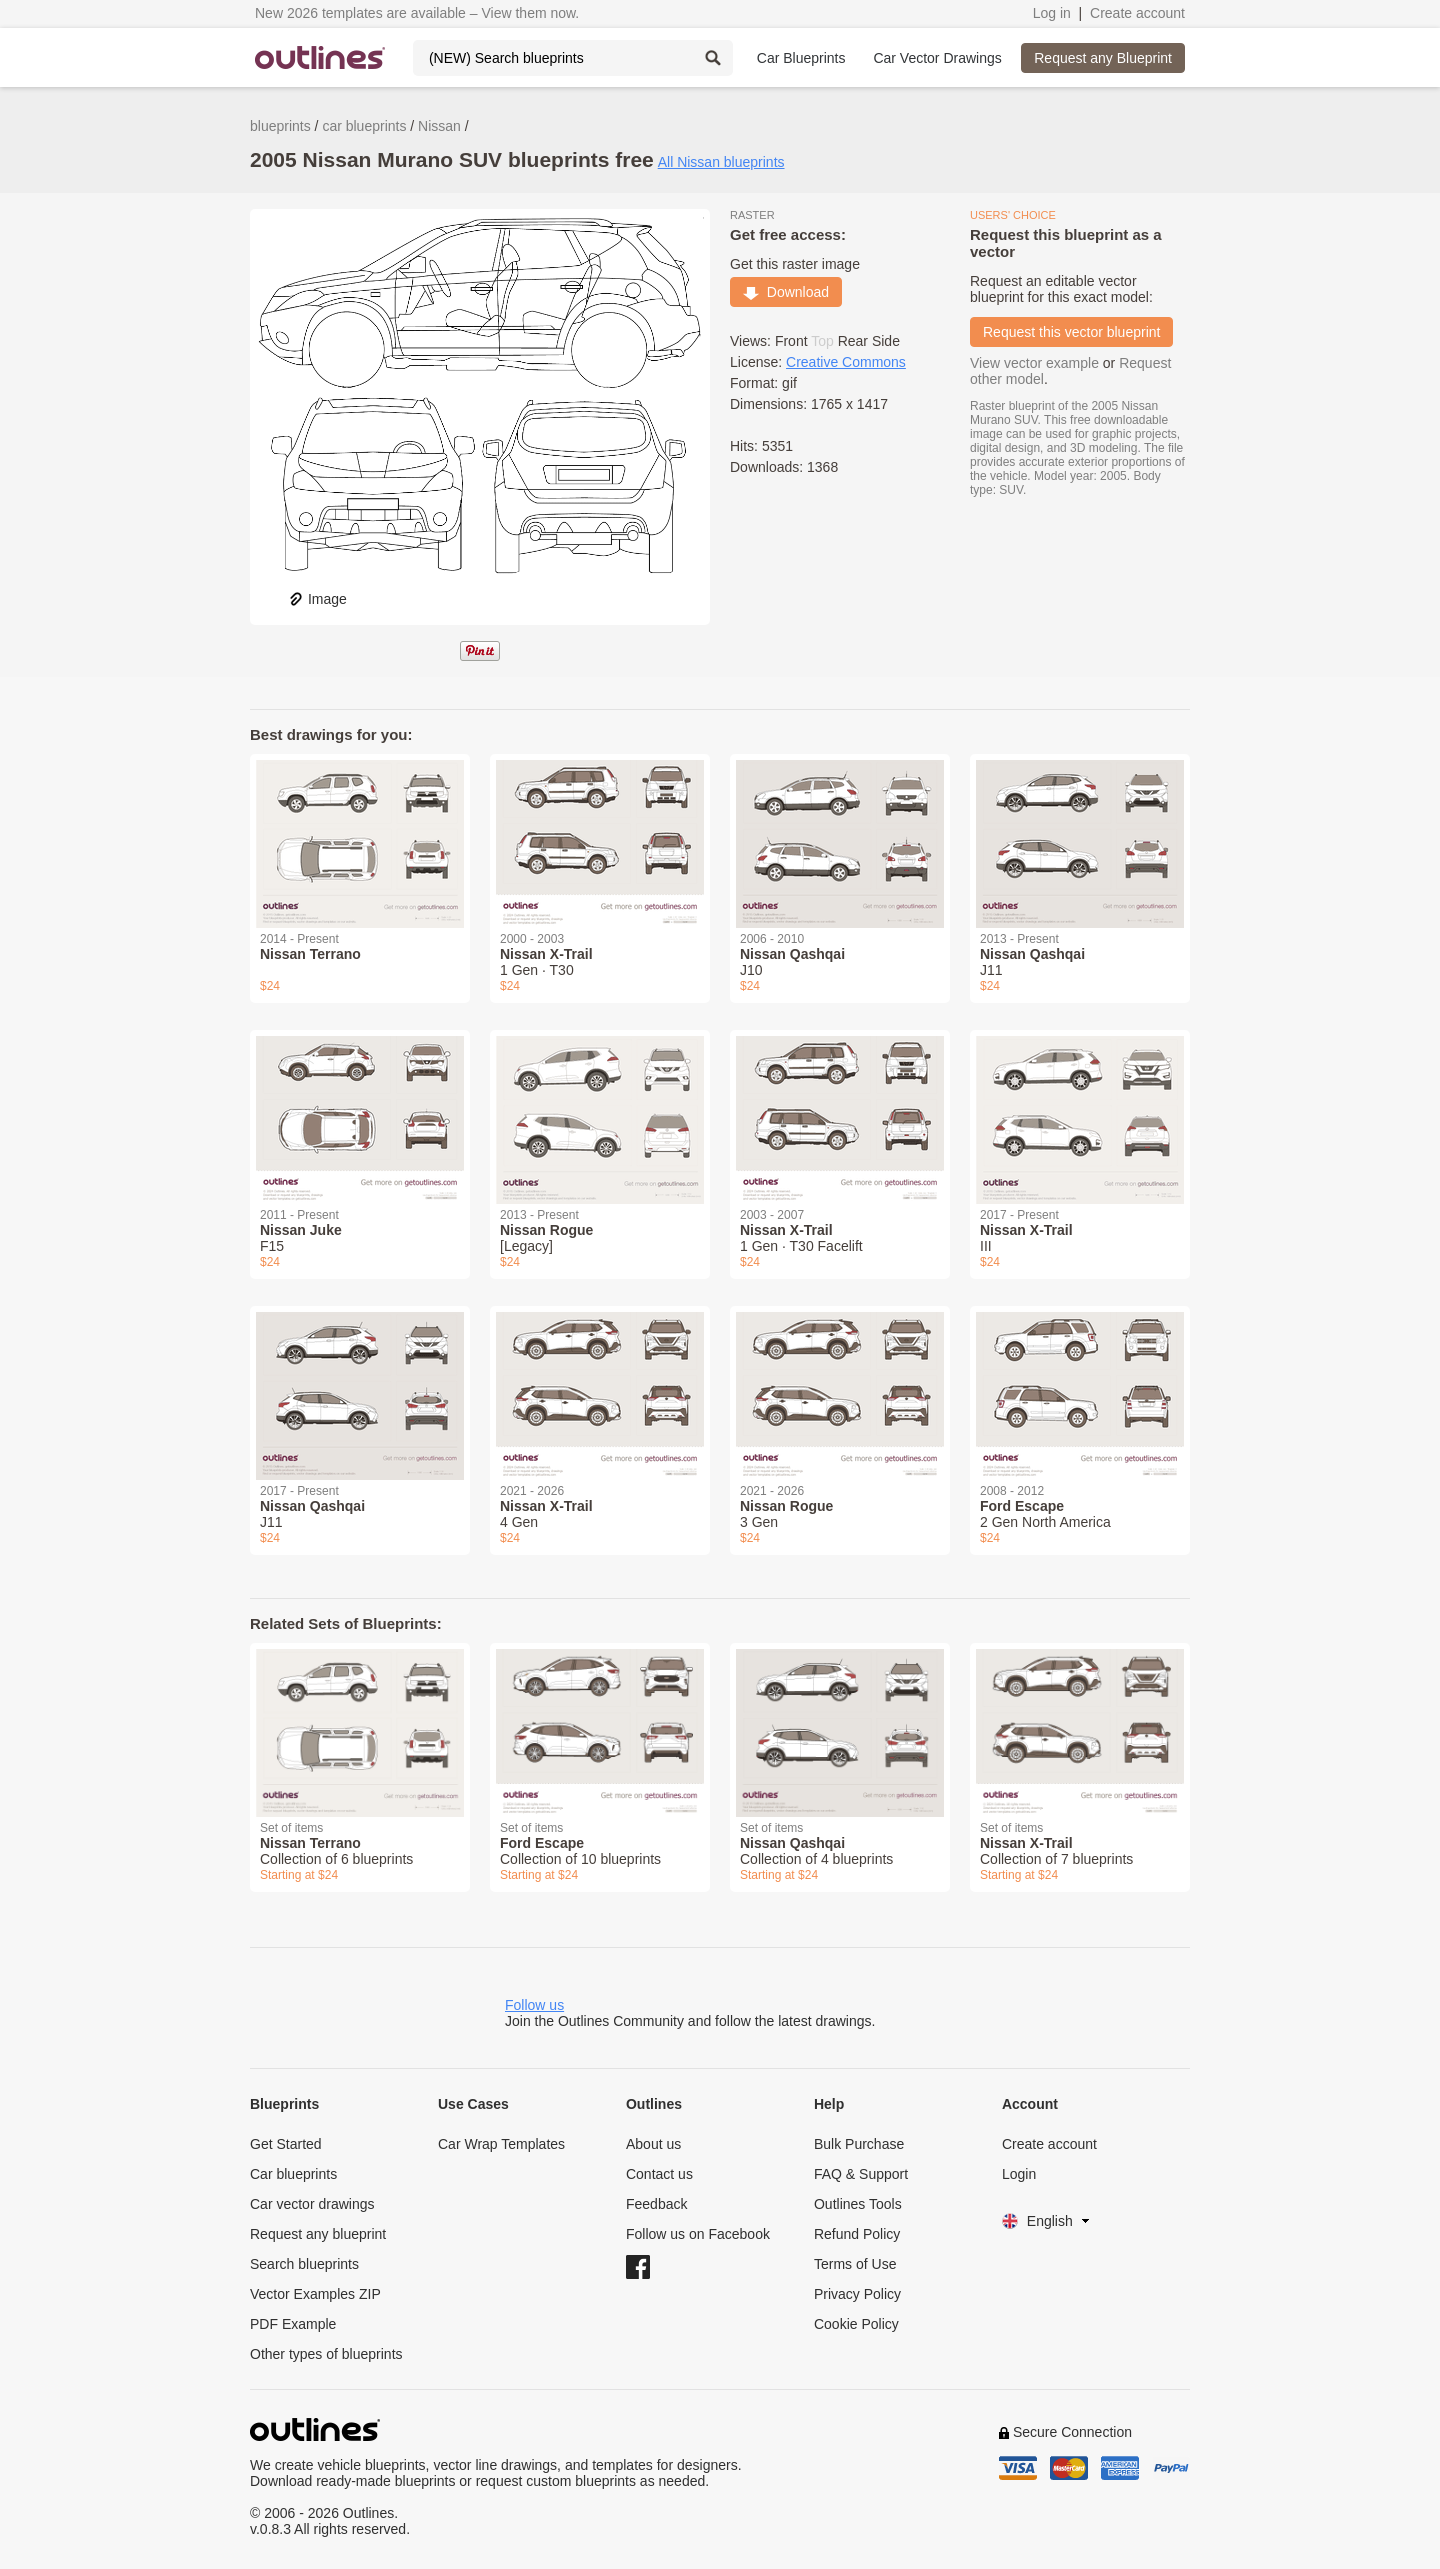 The image size is (1440, 2569). Describe the element at coordinates (317, 599) in the screenshot. I see `Image` at that location.